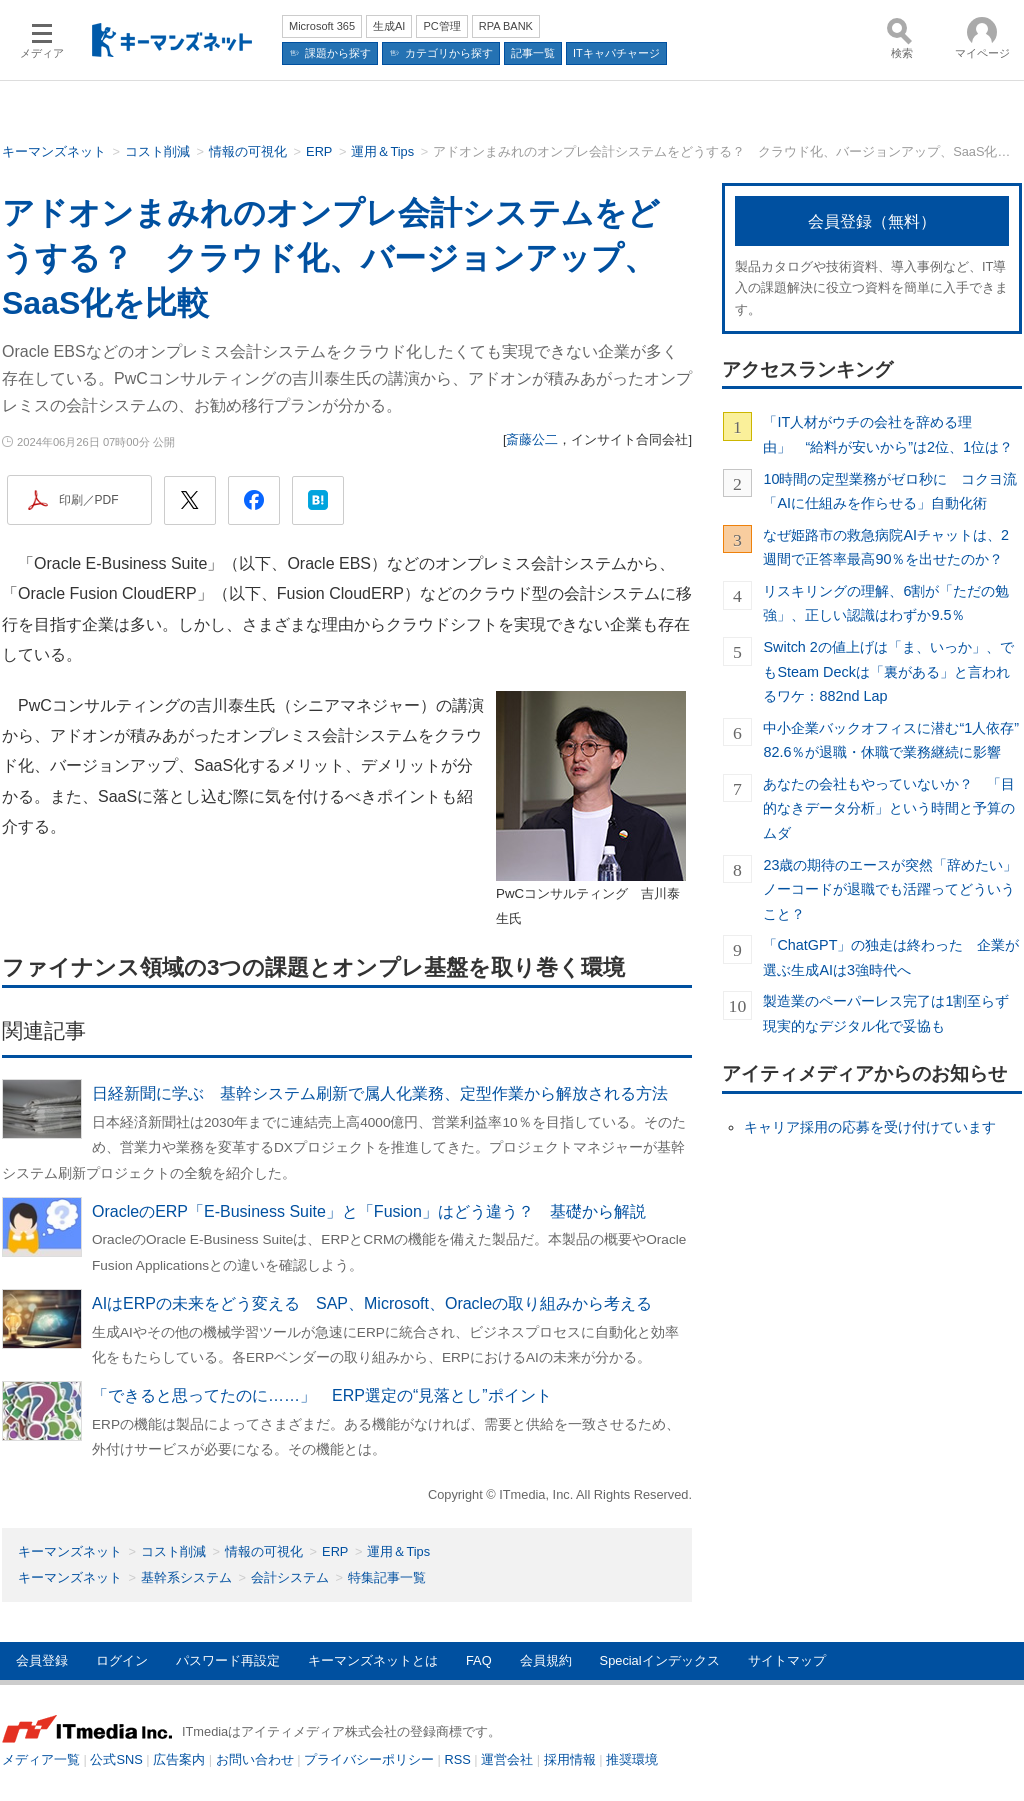 The image size is (1024, 1801). I want to click on 採用情報, so click(570, 1759).